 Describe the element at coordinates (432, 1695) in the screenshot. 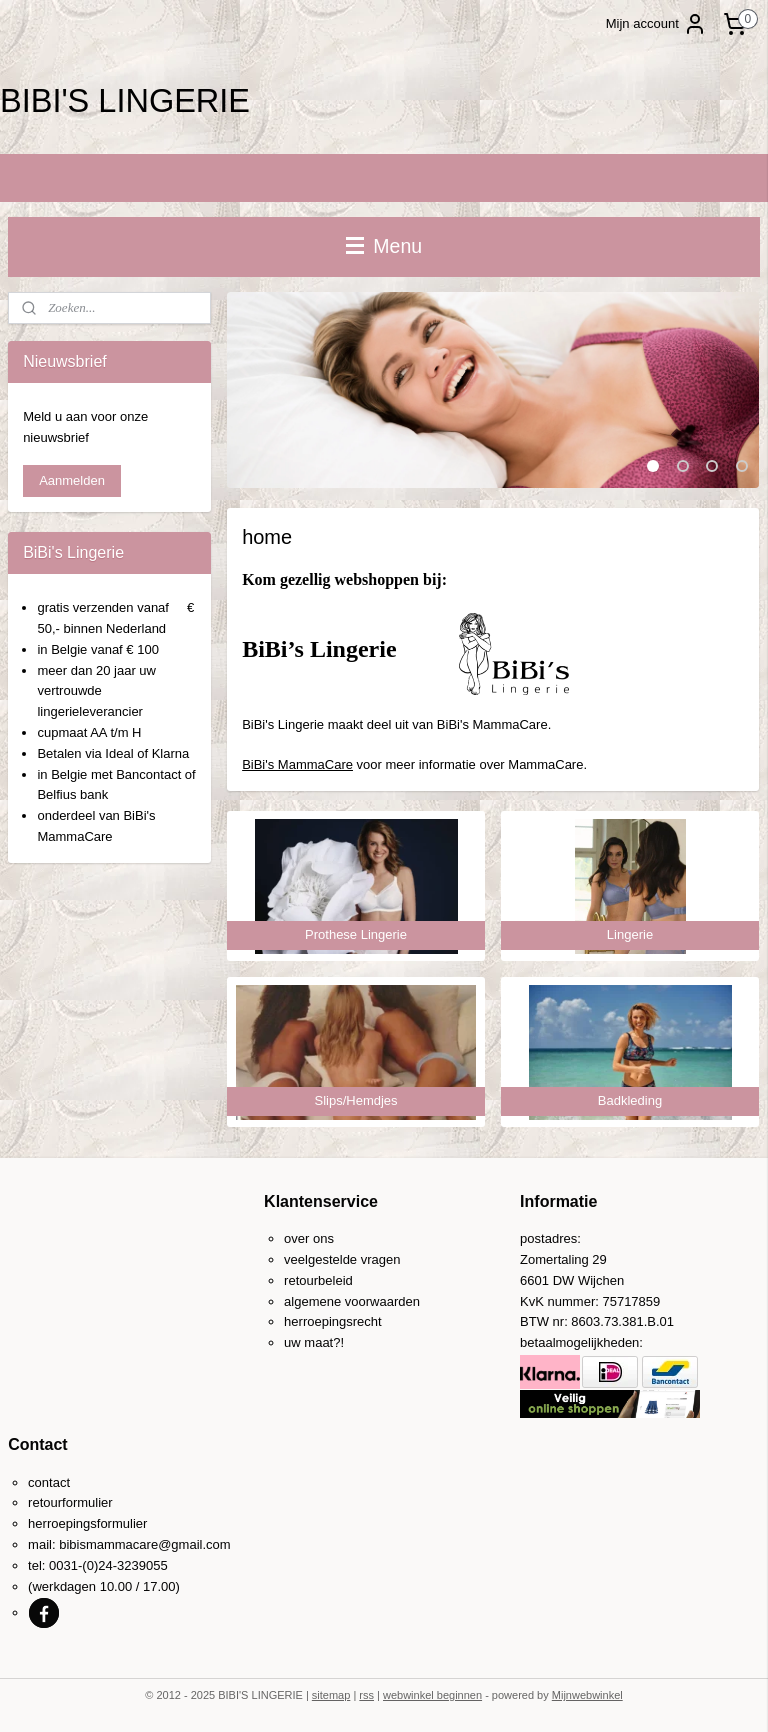

I see `webwinkel beginnen` at that location.